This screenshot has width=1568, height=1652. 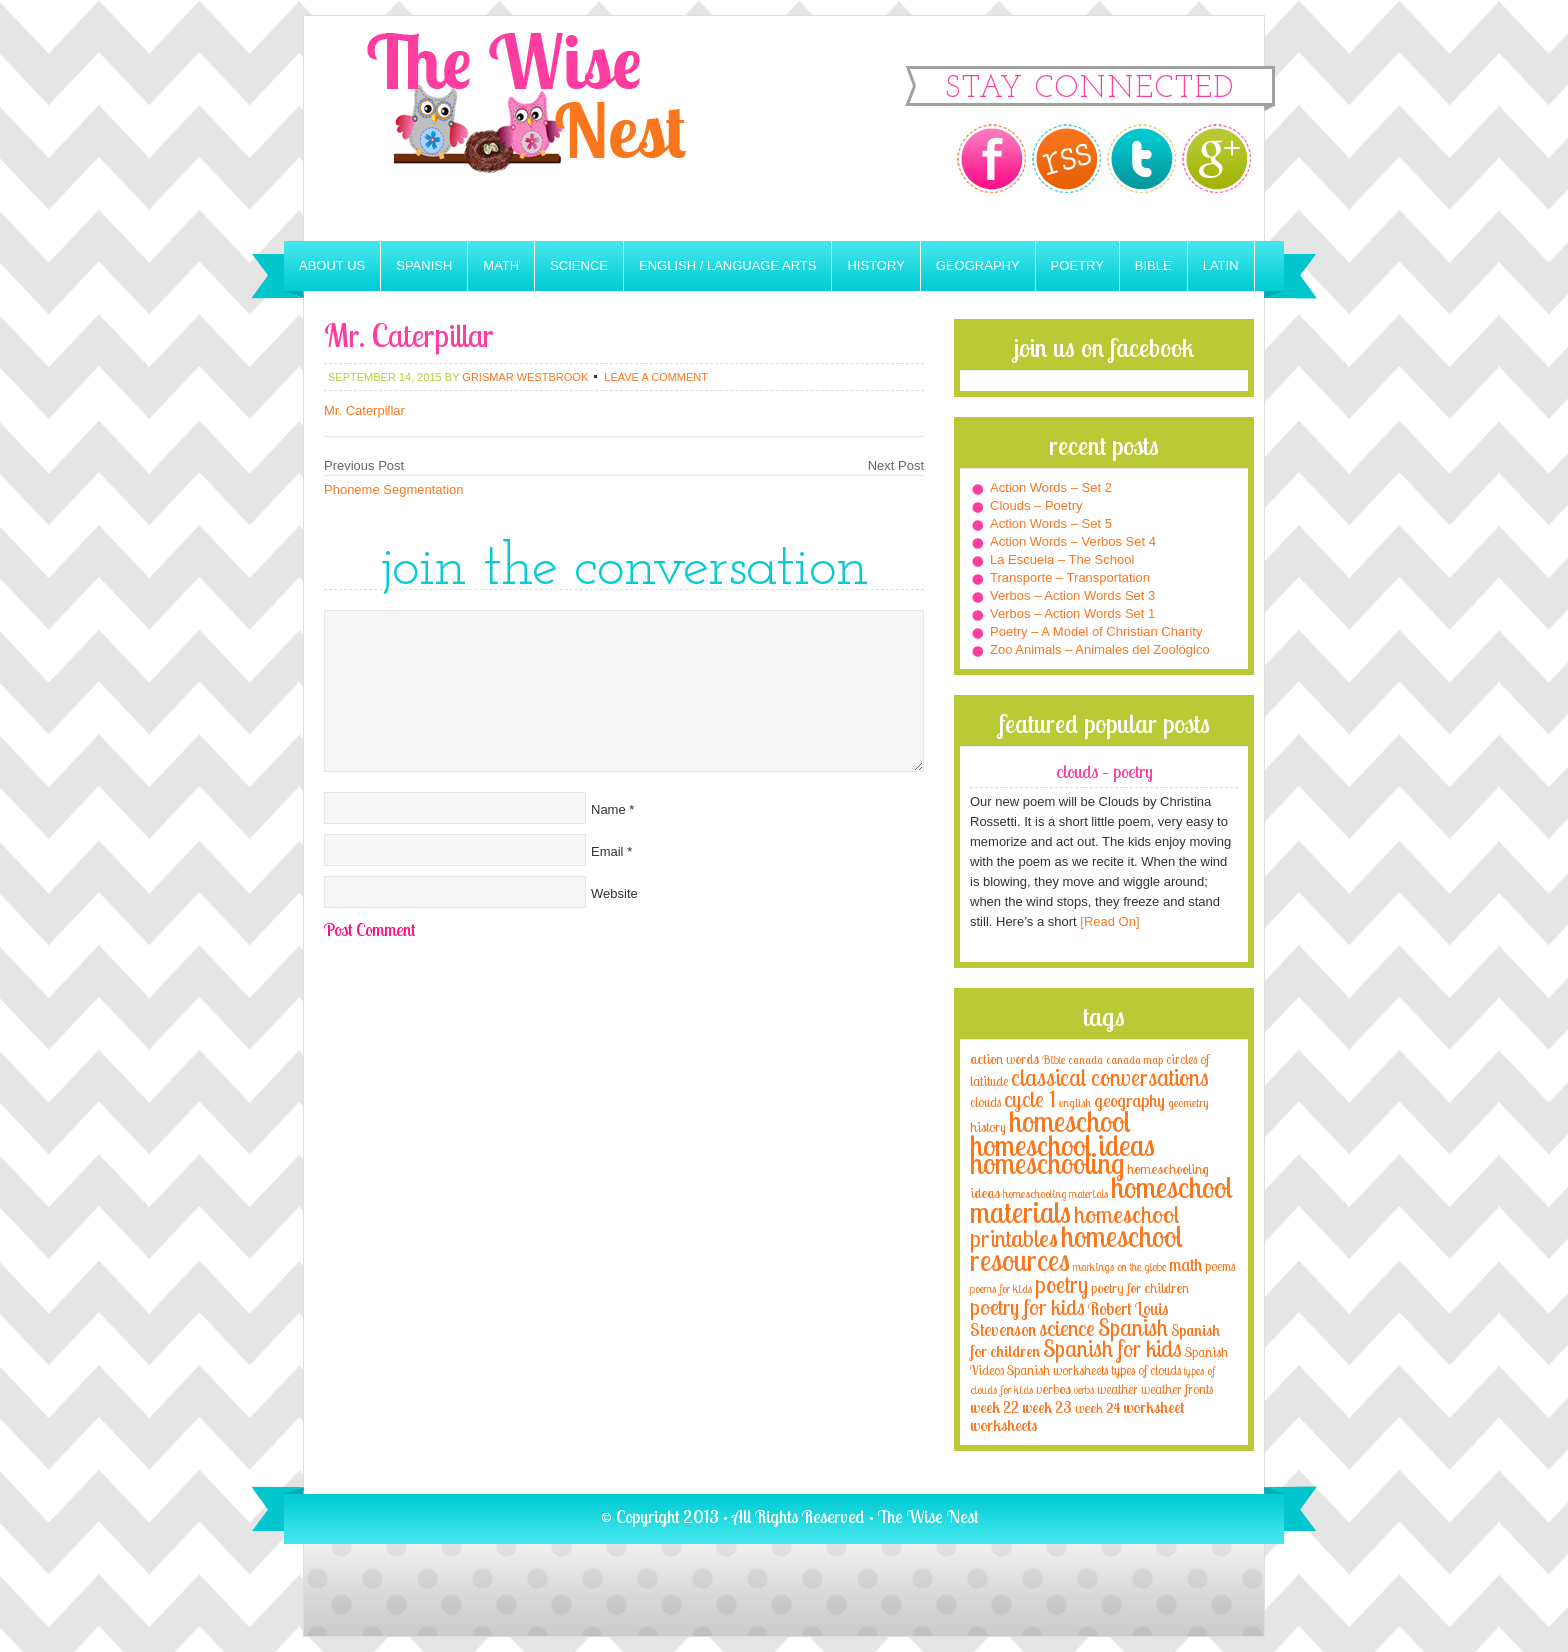 I want to click on geography [geography (10 items)], so click(x=1129, y=1100).